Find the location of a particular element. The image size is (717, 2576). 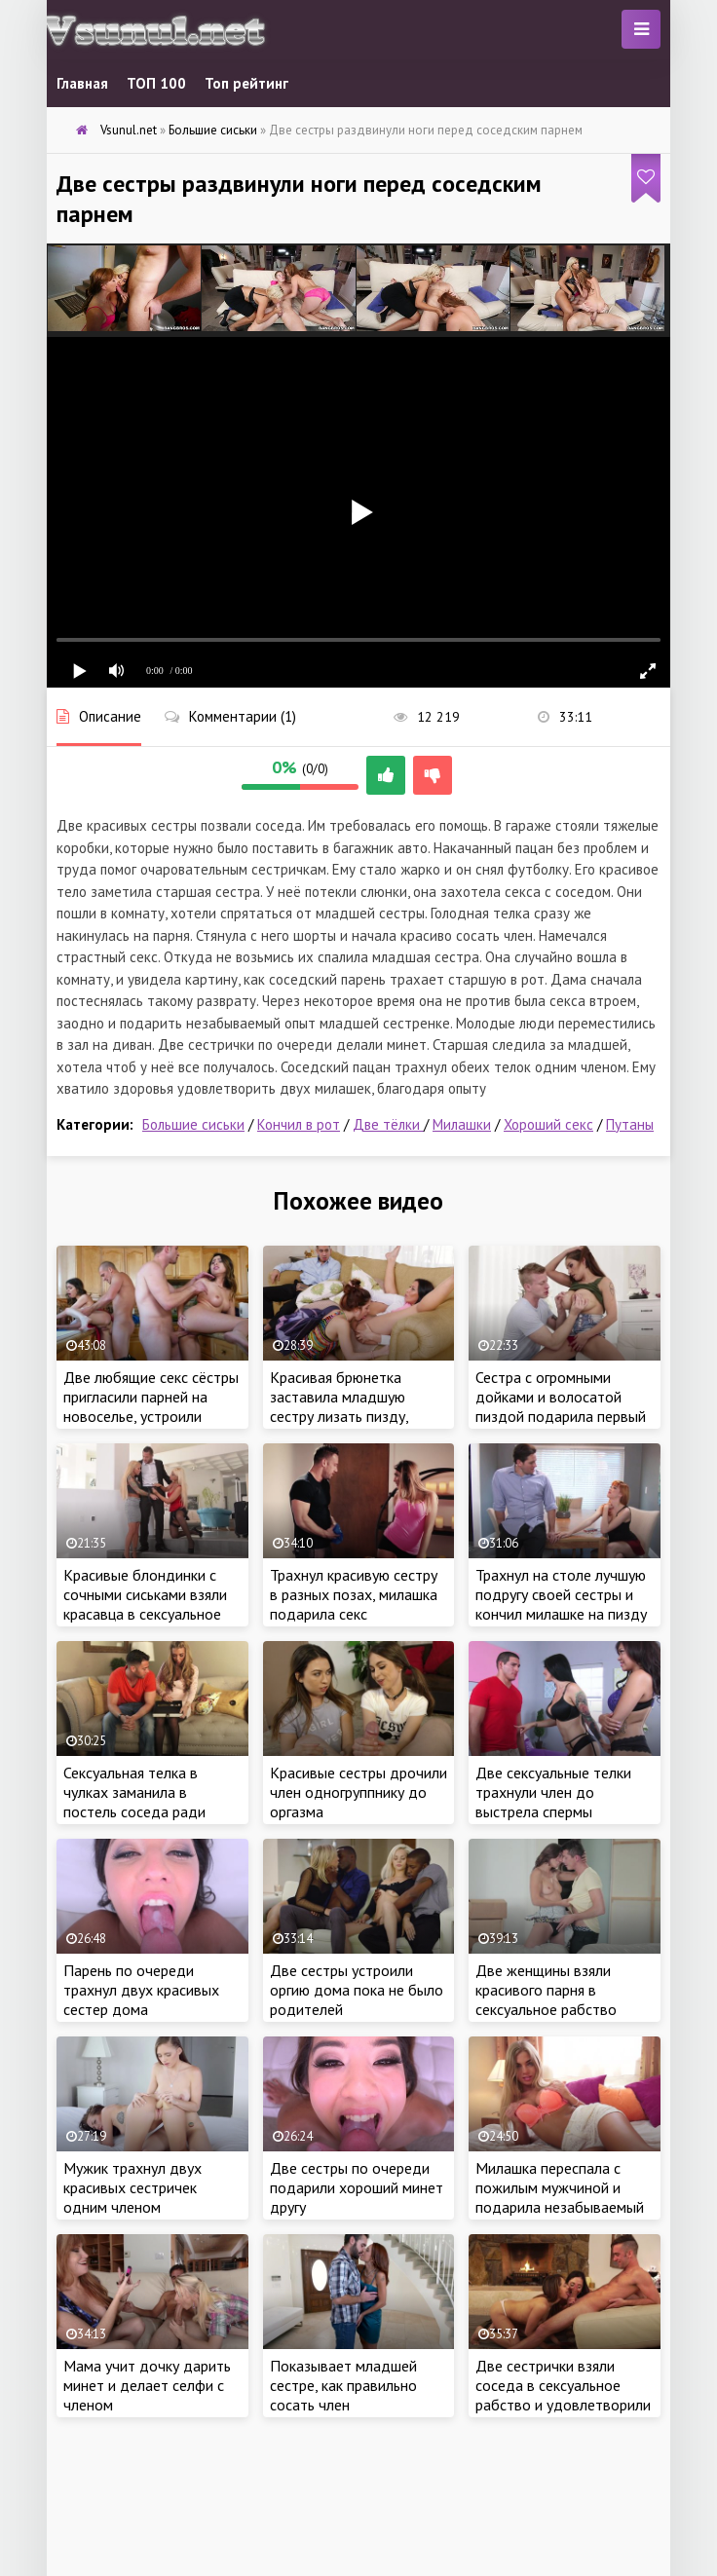

Трахнул красивую сестру в разных позах, милашка подарила секс родственнику is located at coordinates (353, 1604).